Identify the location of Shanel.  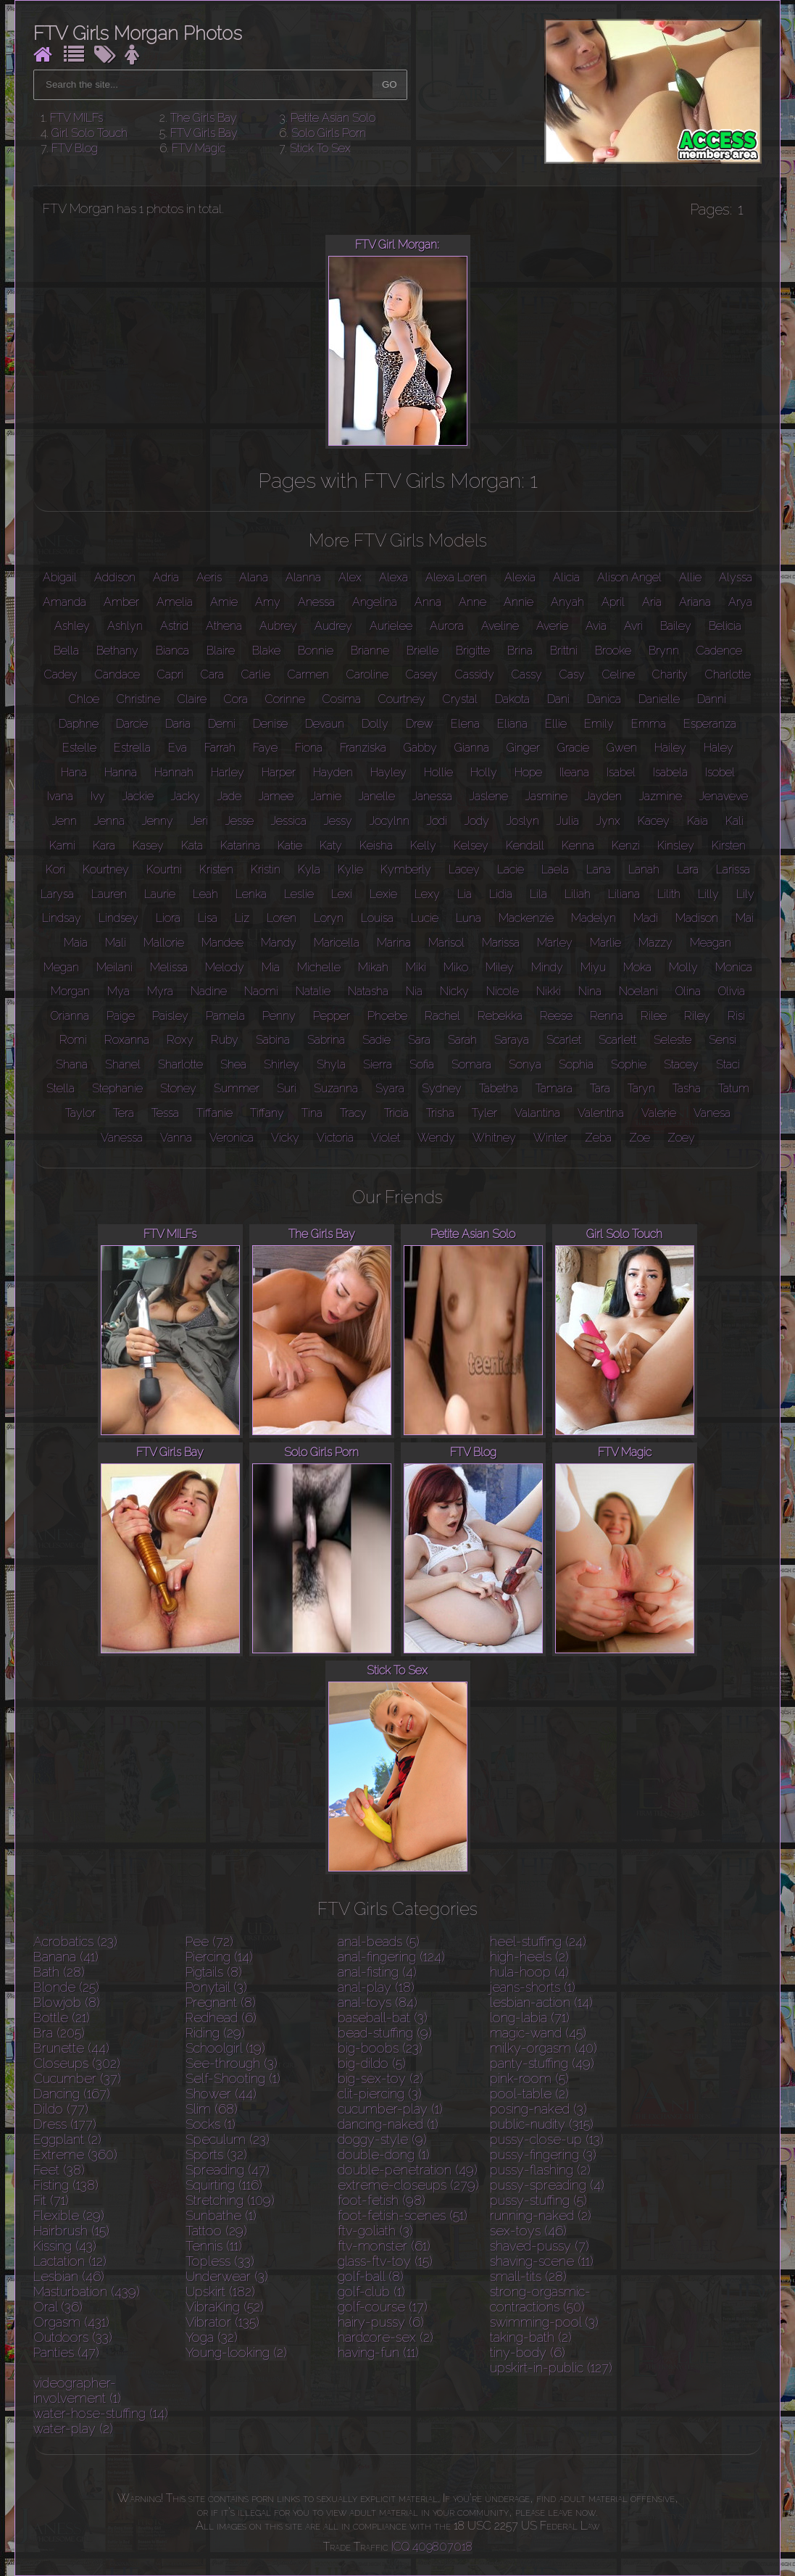
(123, 1064).